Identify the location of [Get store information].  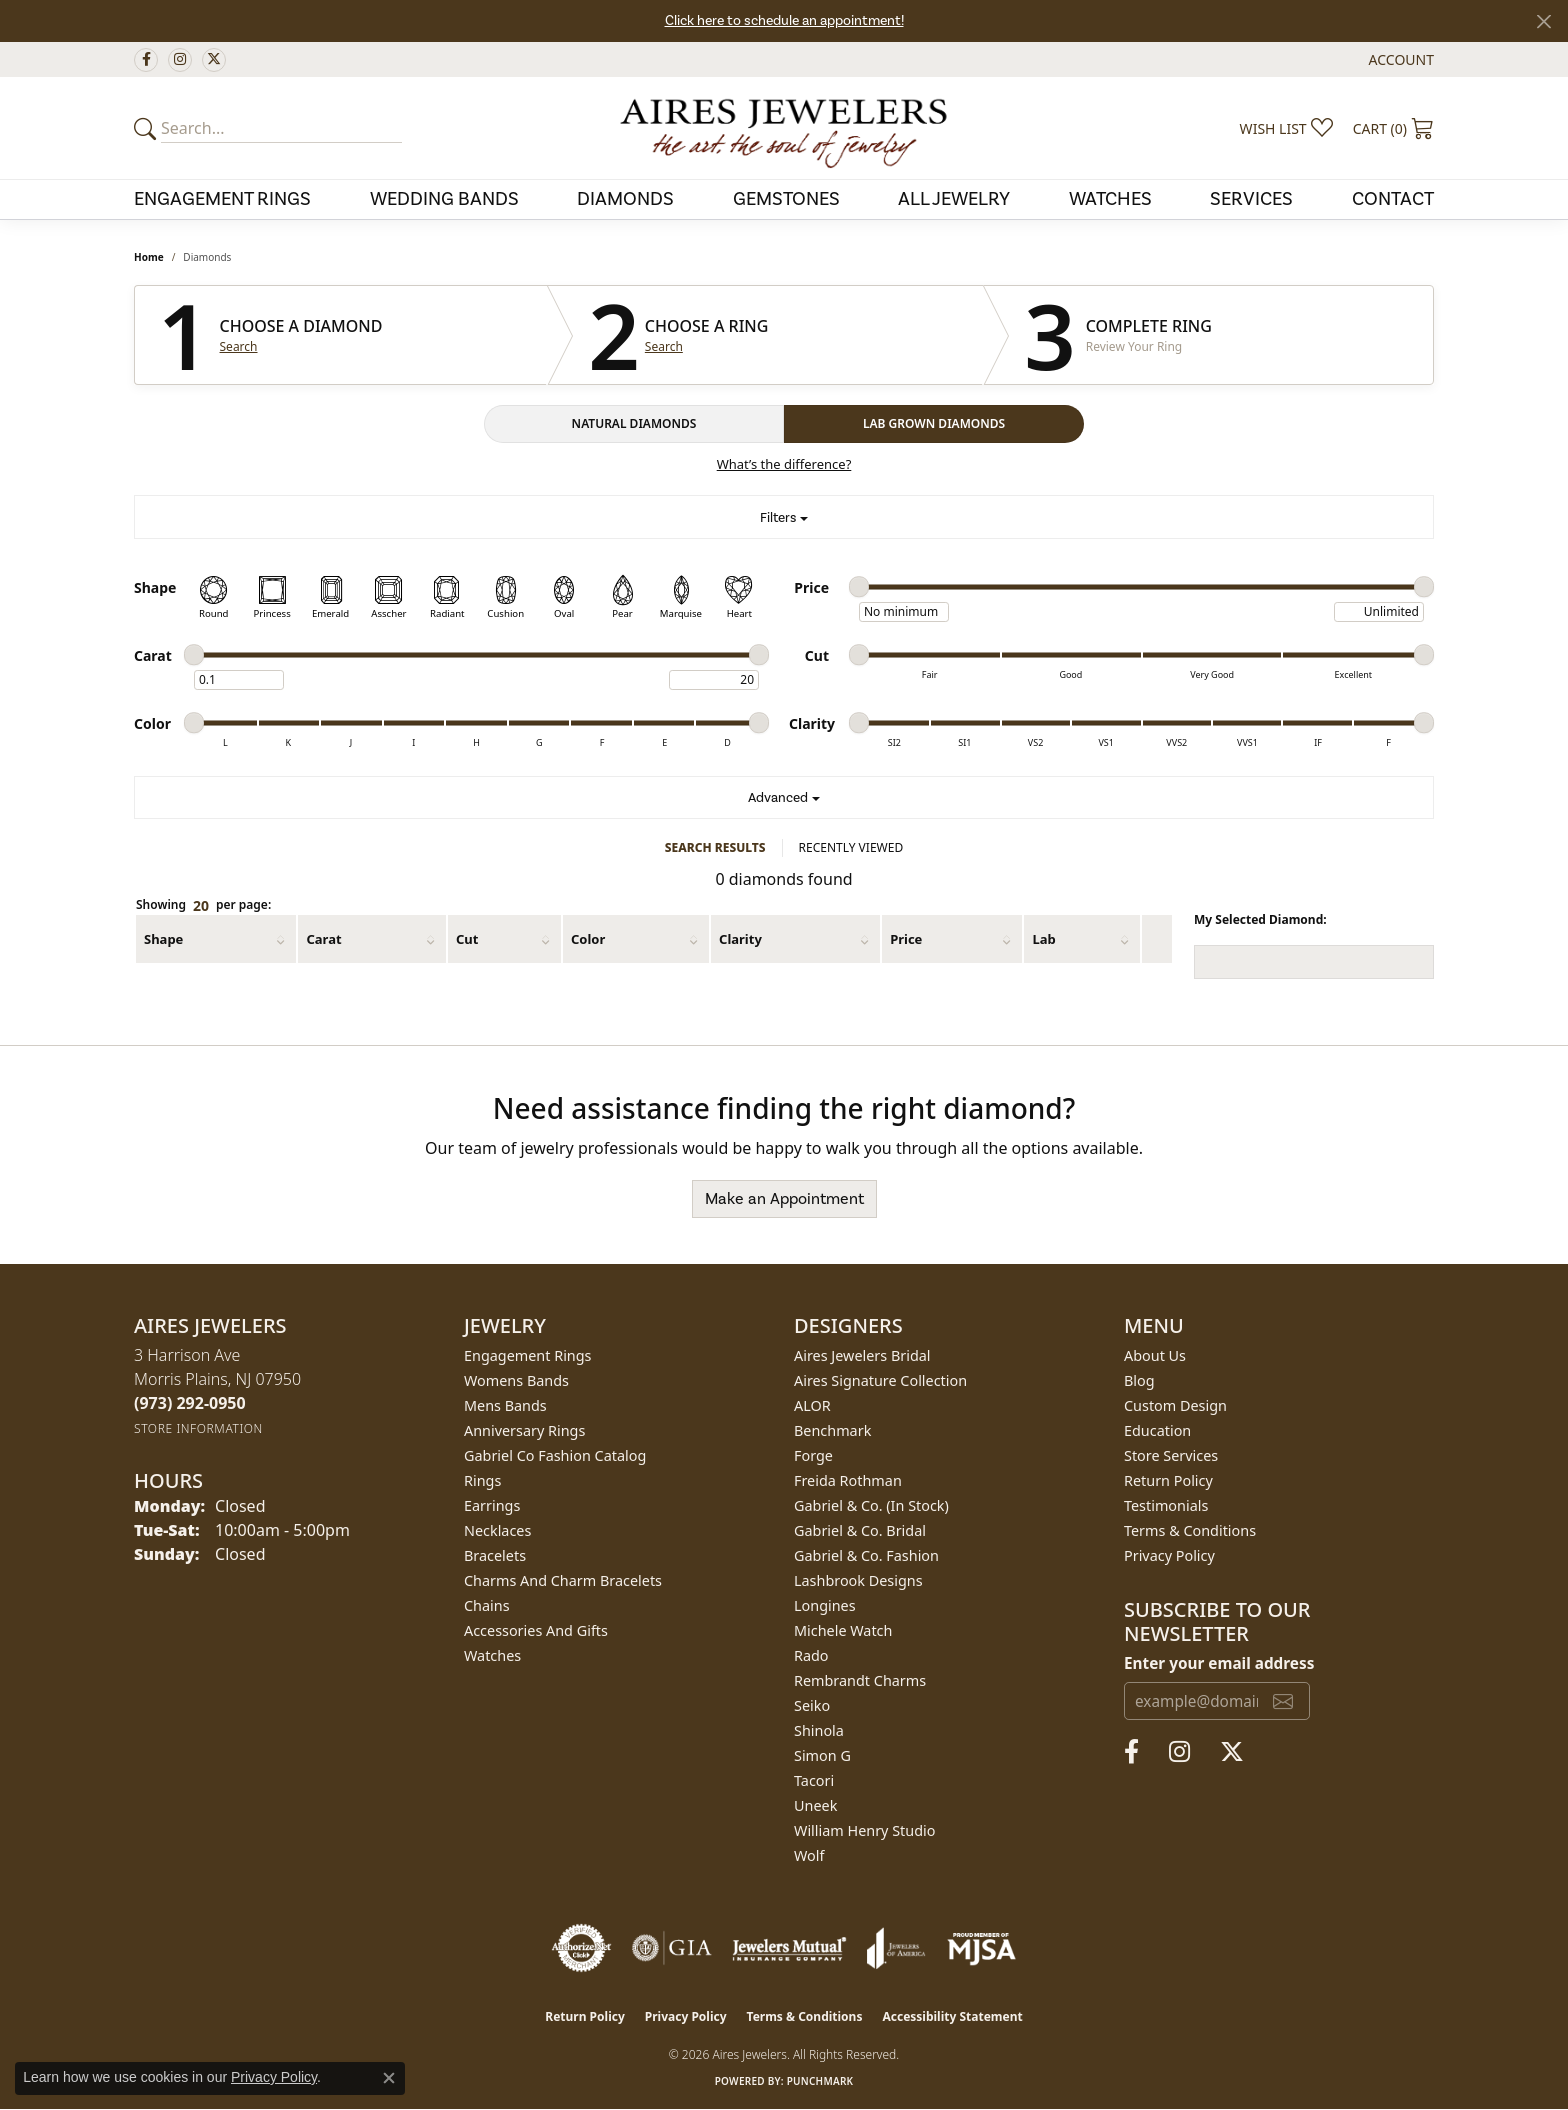
(198, 1428).